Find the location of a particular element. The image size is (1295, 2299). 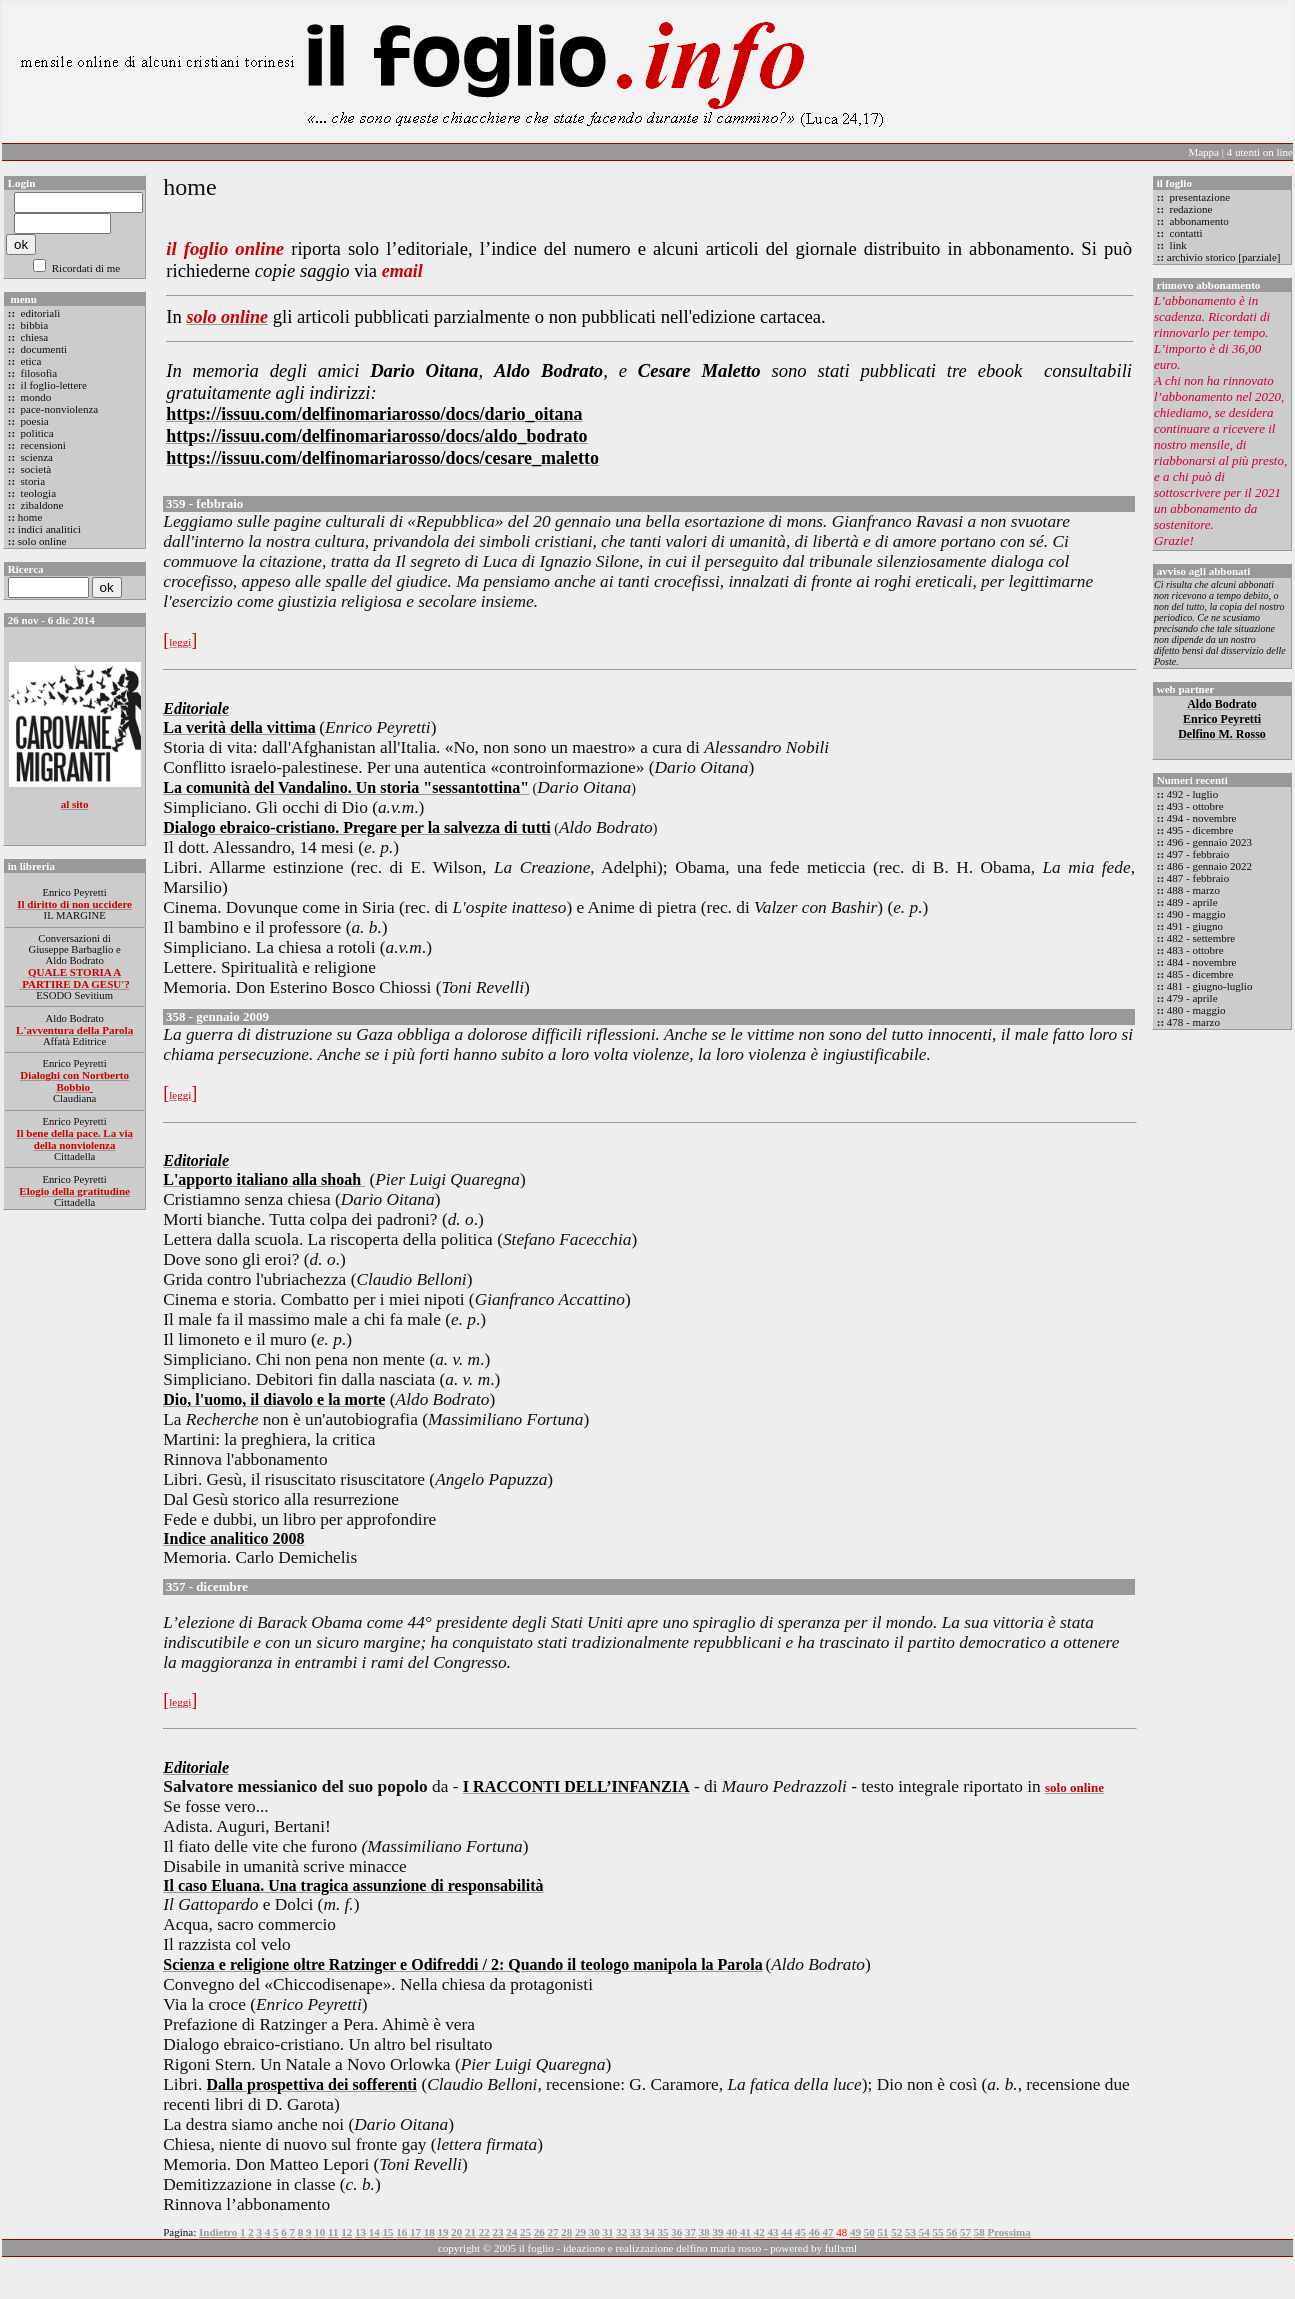

mondo is located at coordinates (34, 397).